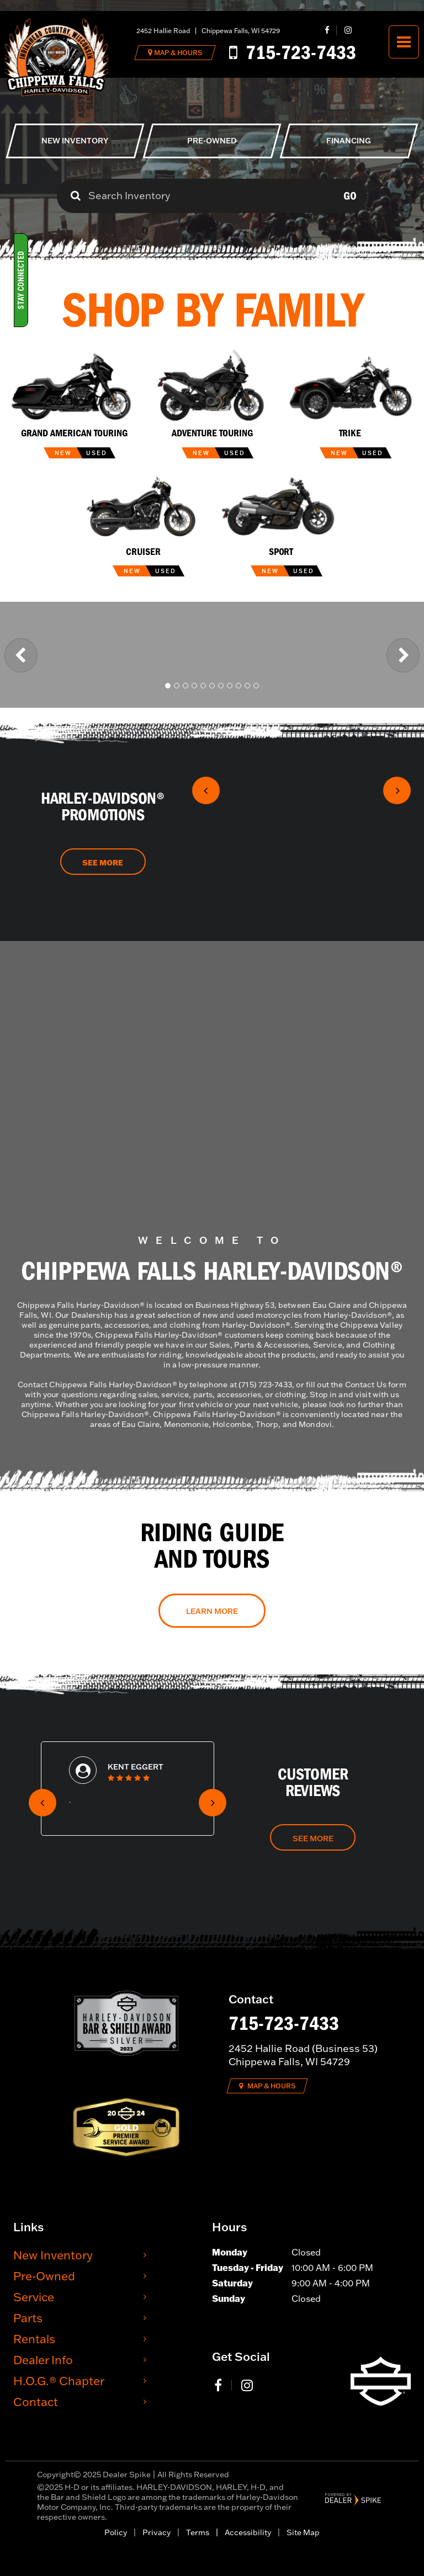  I want to click on Rentals, so click(34, 2338).